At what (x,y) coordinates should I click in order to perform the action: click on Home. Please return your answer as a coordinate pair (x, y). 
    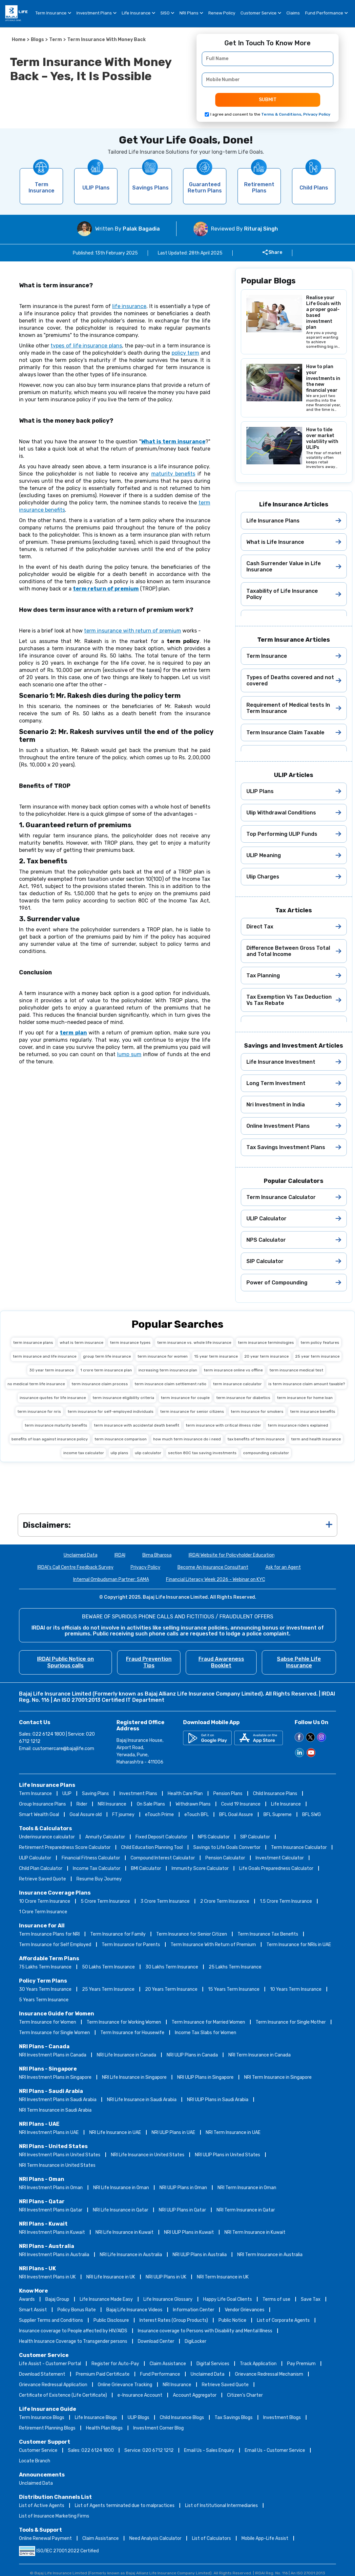
    Looking at the image, I should click on (19, 39).